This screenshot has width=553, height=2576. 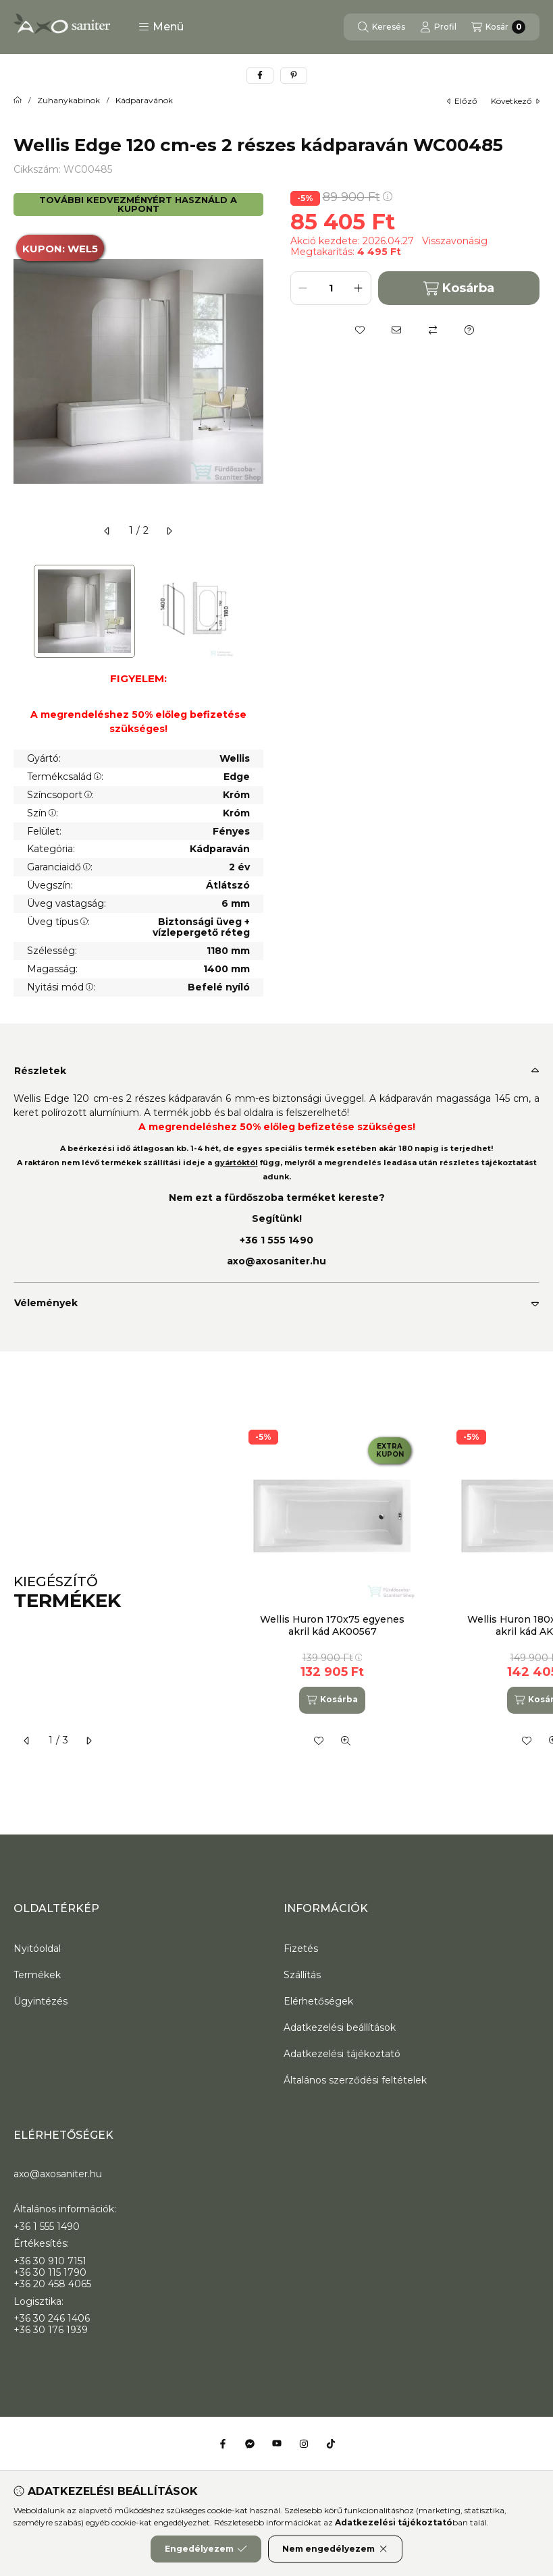 What do you see at coordinates (276, 2443) in the screenshot?
I see `[Youtube]` at bounding box center [276, 2443].